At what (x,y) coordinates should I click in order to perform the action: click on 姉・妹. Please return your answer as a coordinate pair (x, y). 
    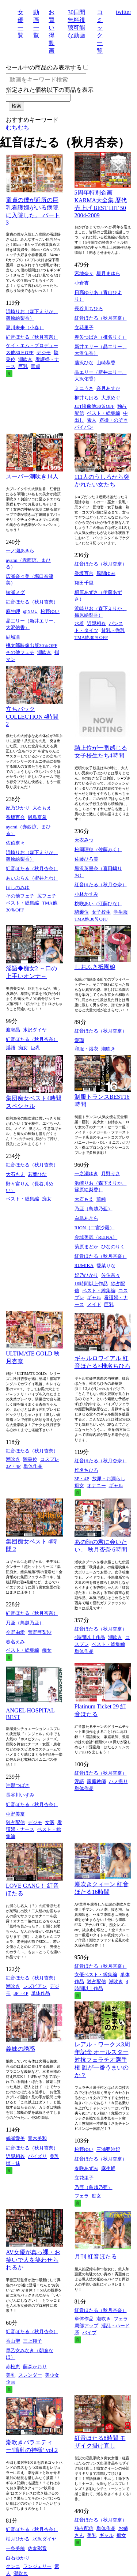
    Looking at the image, I should click on (13, 2163).